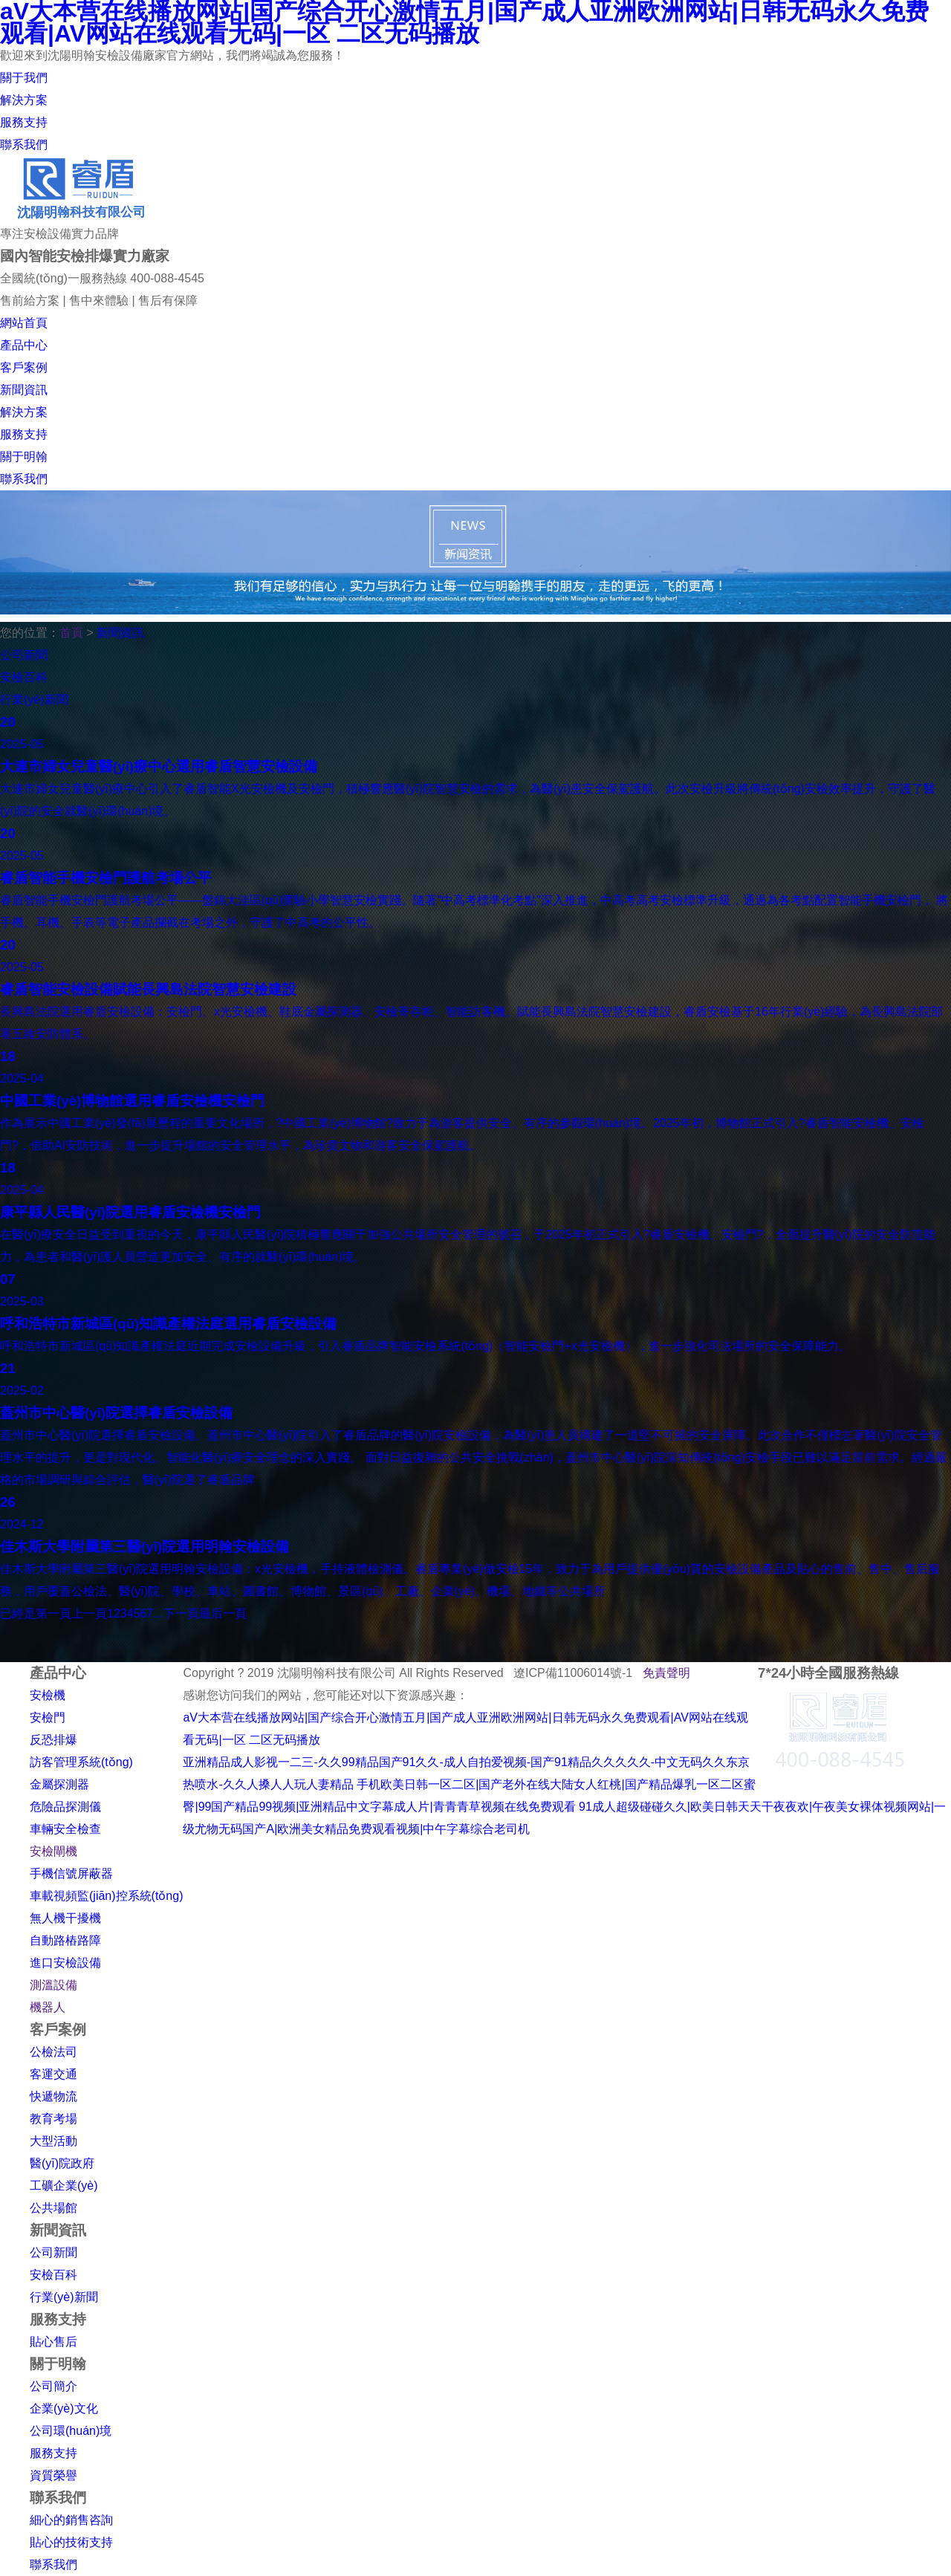 The image size is (951, 2576). I want to click on 公檢法司, so click(53, 2051).